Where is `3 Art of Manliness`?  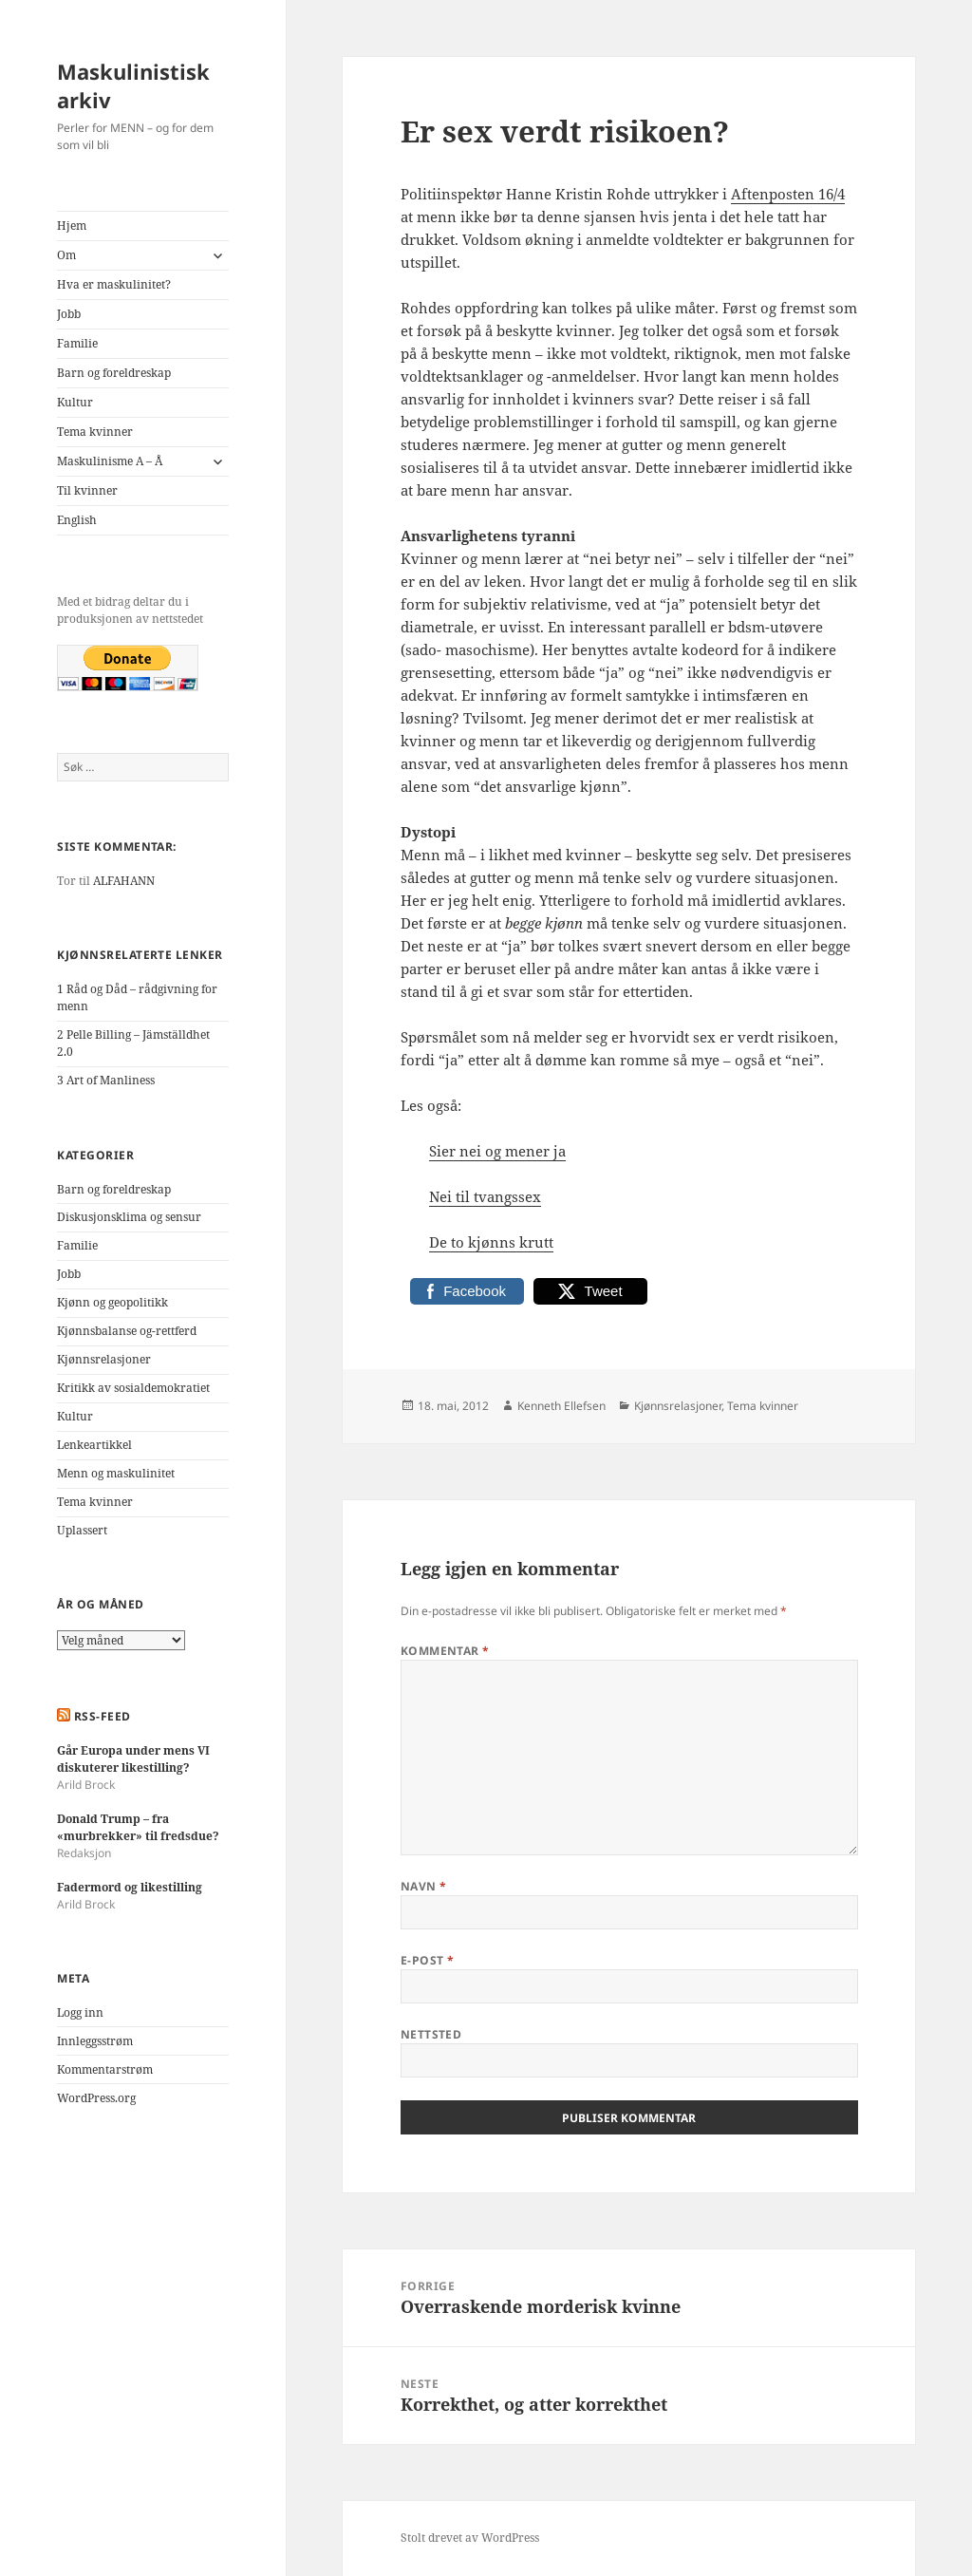 3 Art of Manliness is located at coordinates (106, 1080).